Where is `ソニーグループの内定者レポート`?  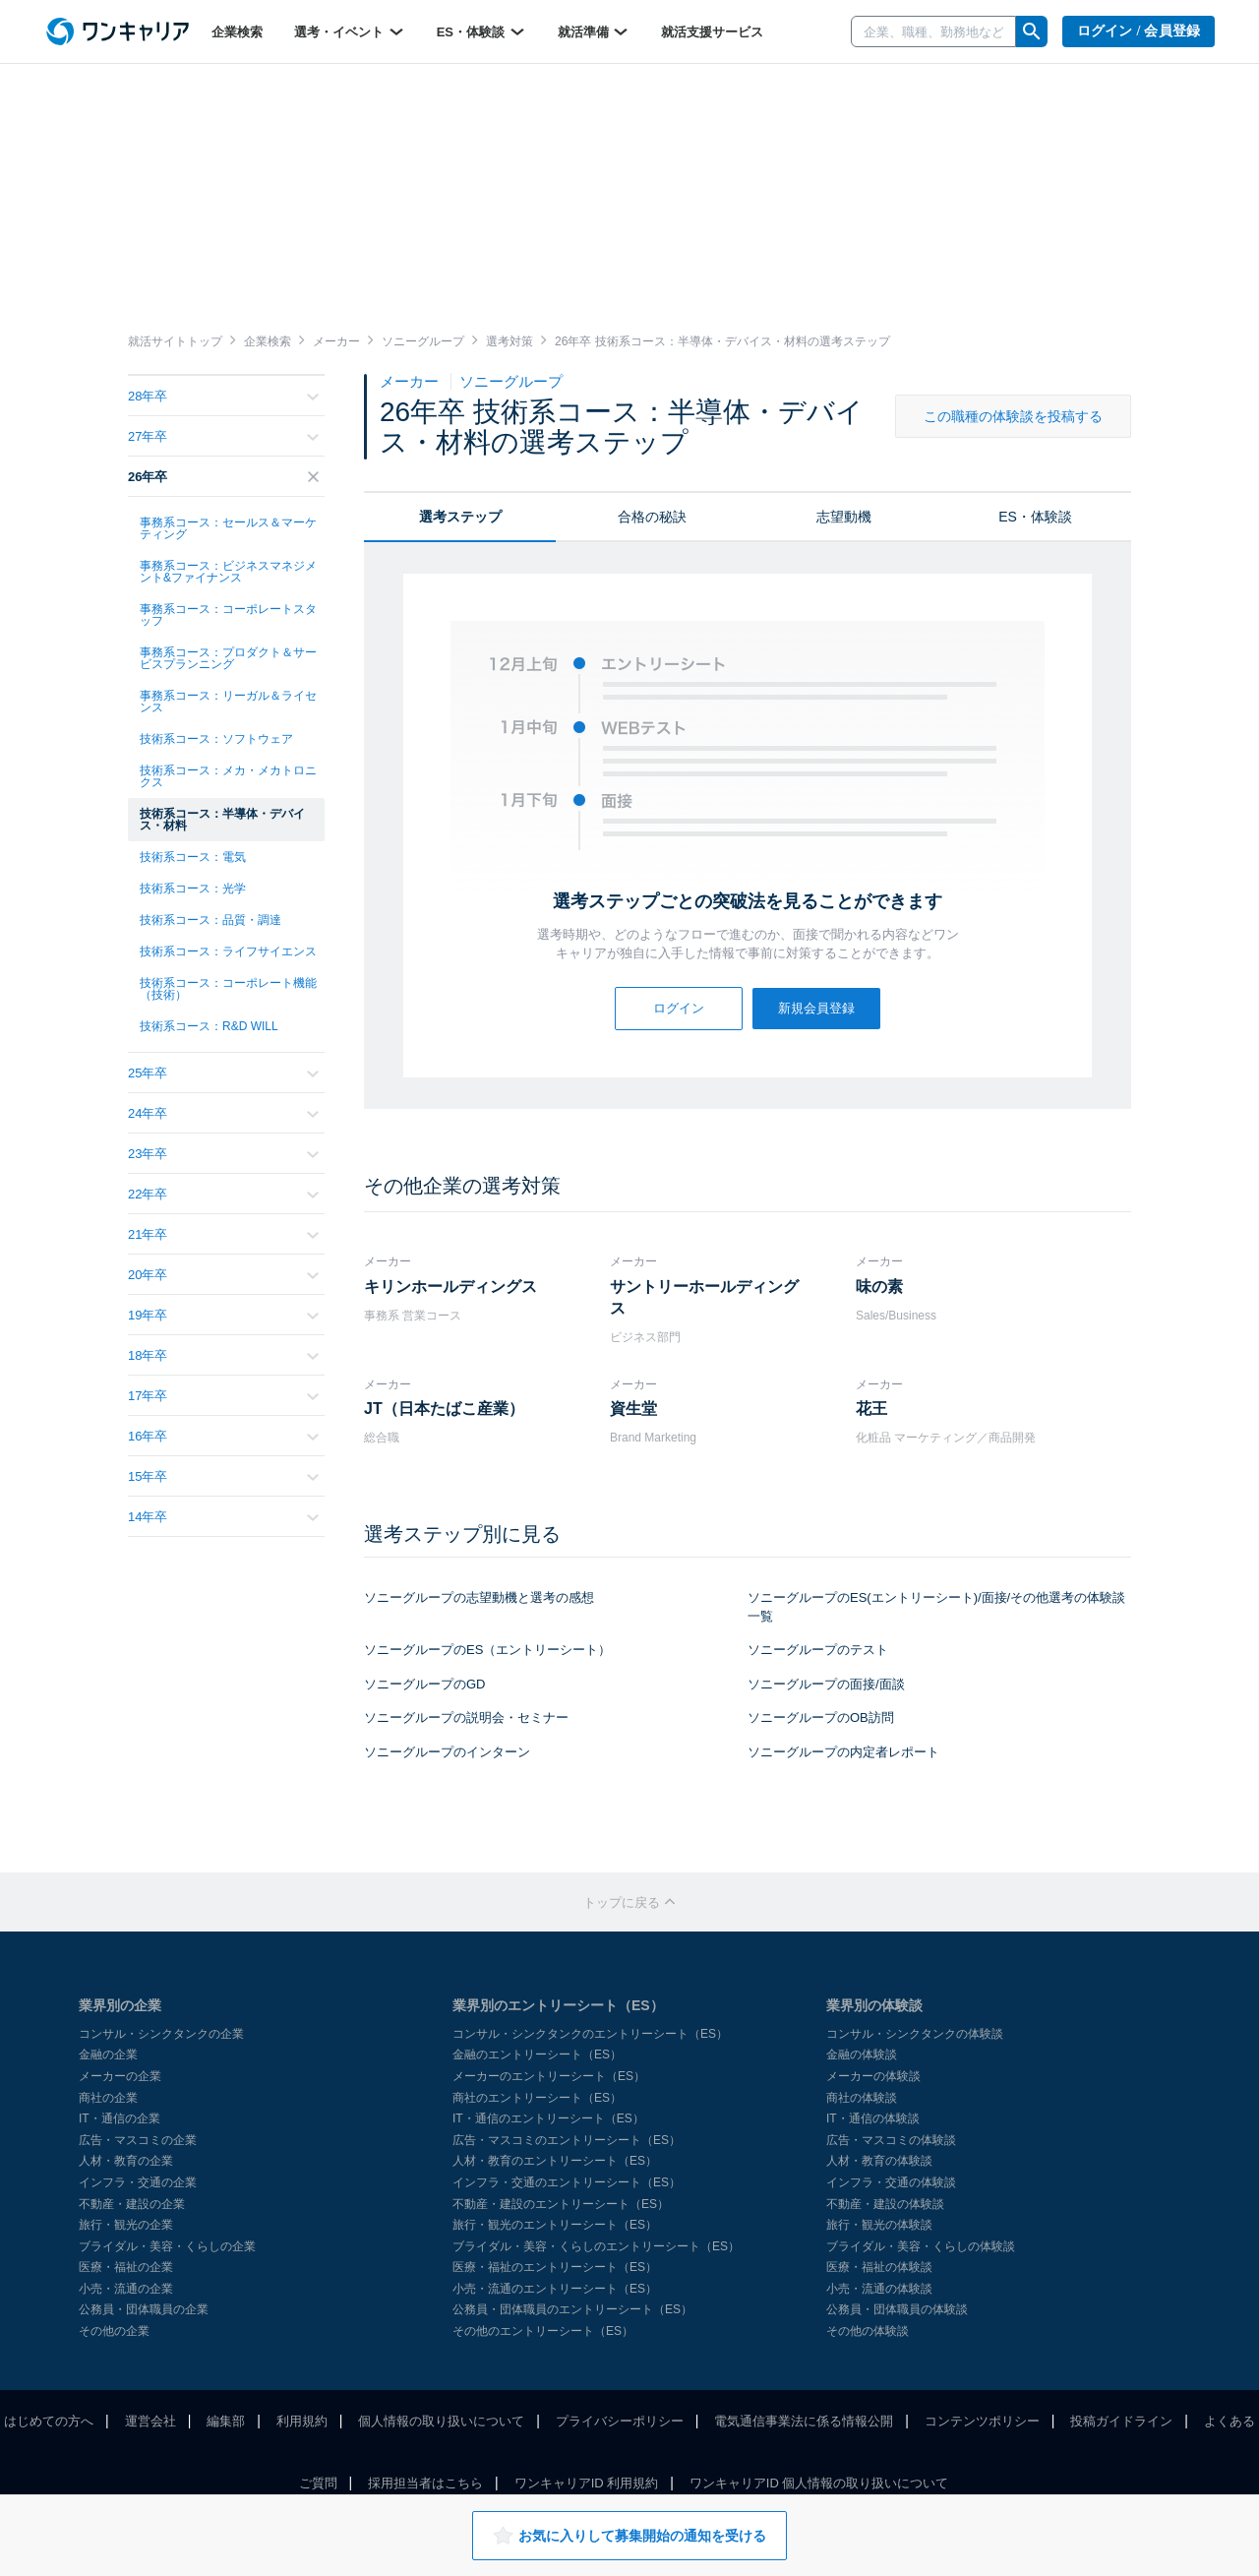 ソニーグループの内定者レポート is located at coordinates (843, 1752).